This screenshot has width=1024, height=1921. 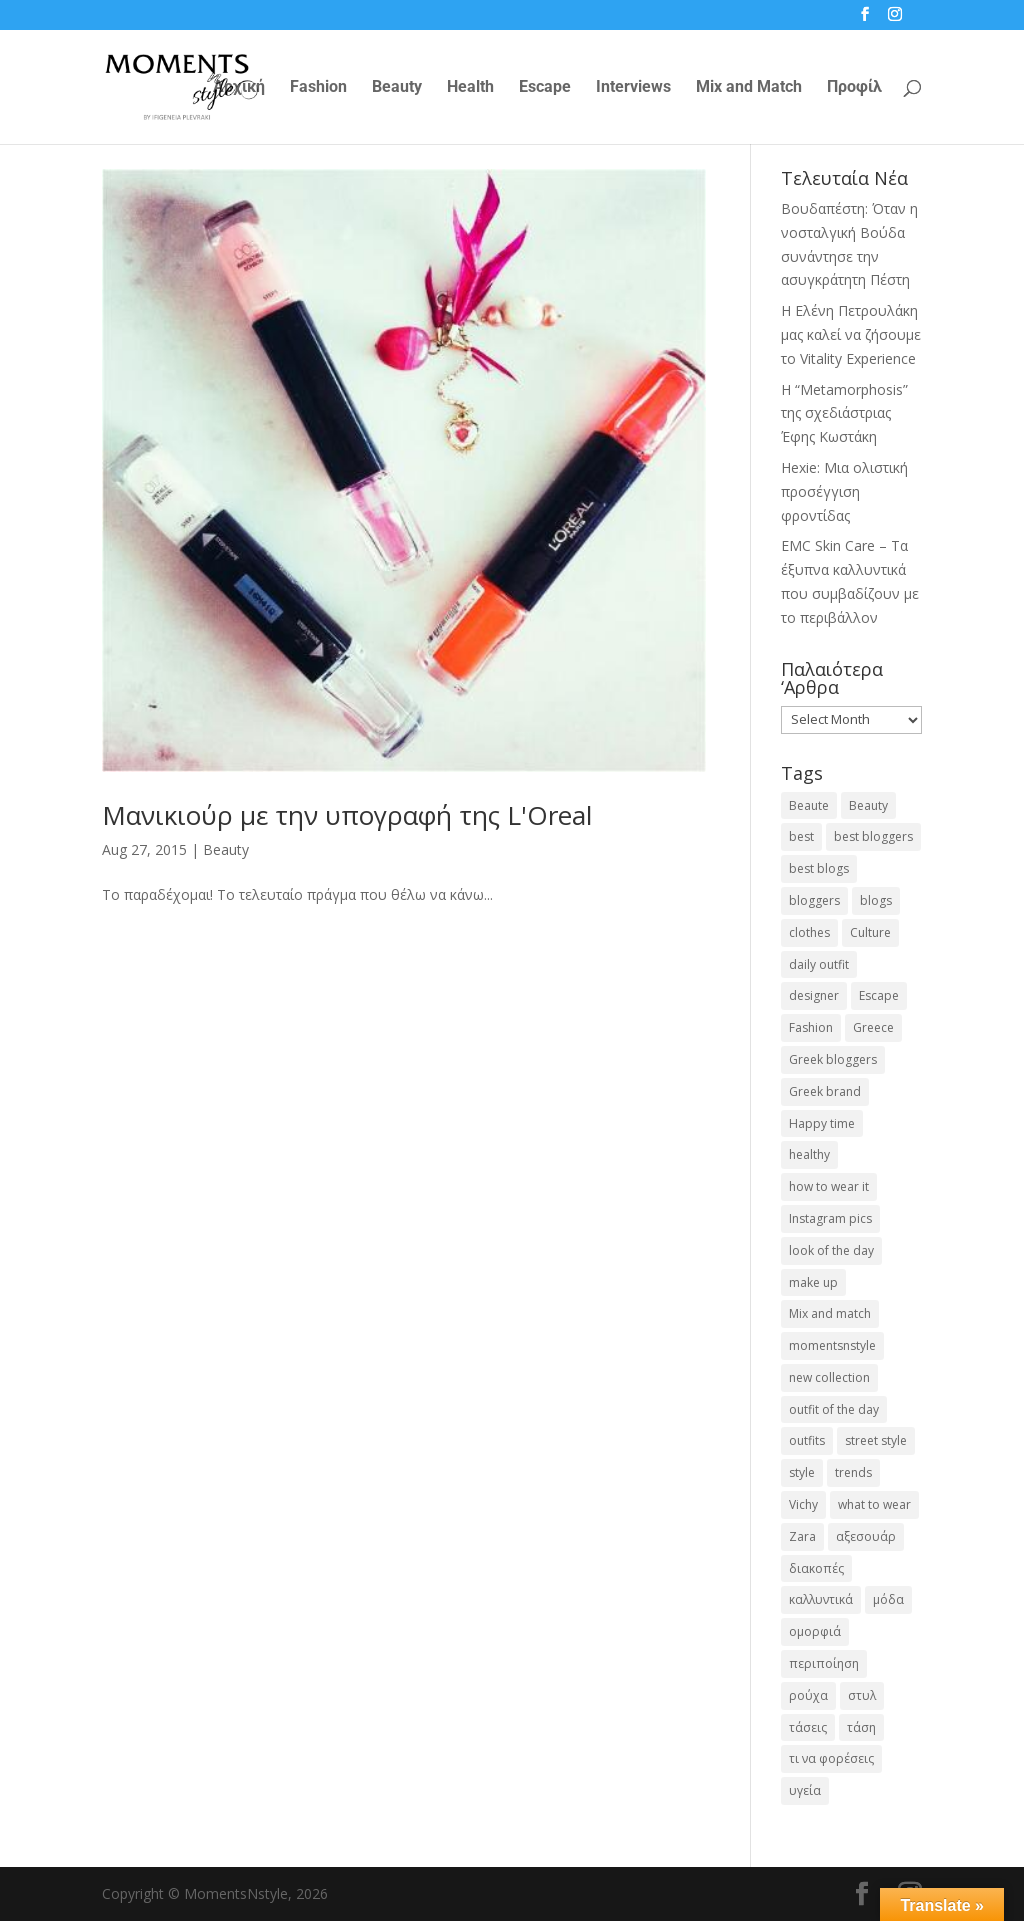 What do you see at coordinates (814, 900) in the screenshot?
I see `bloggers [bloggers (32 items)]` at bounding box center [814, 900].